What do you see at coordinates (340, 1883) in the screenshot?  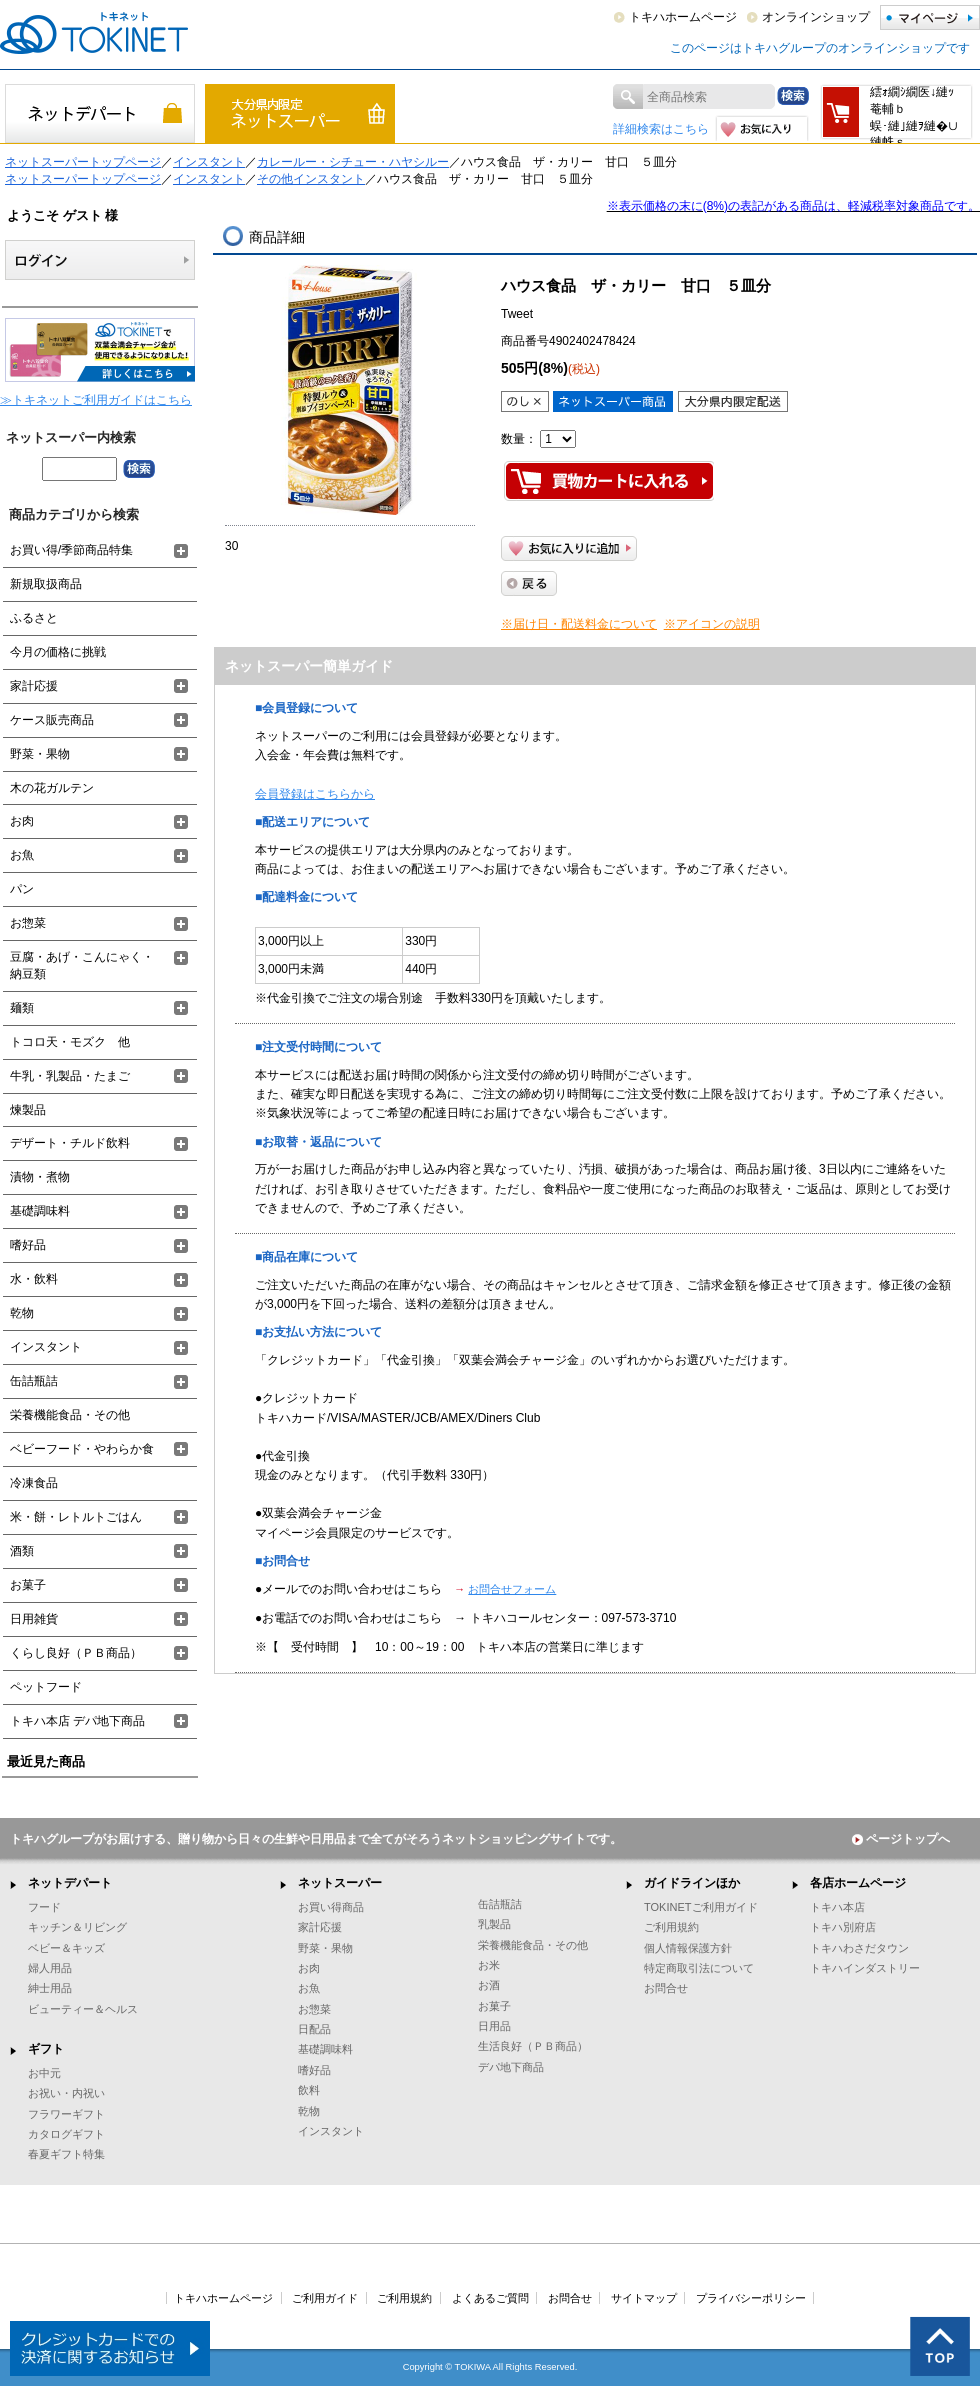 I see `ネットスーパー` at bounding box center [340, 1883].